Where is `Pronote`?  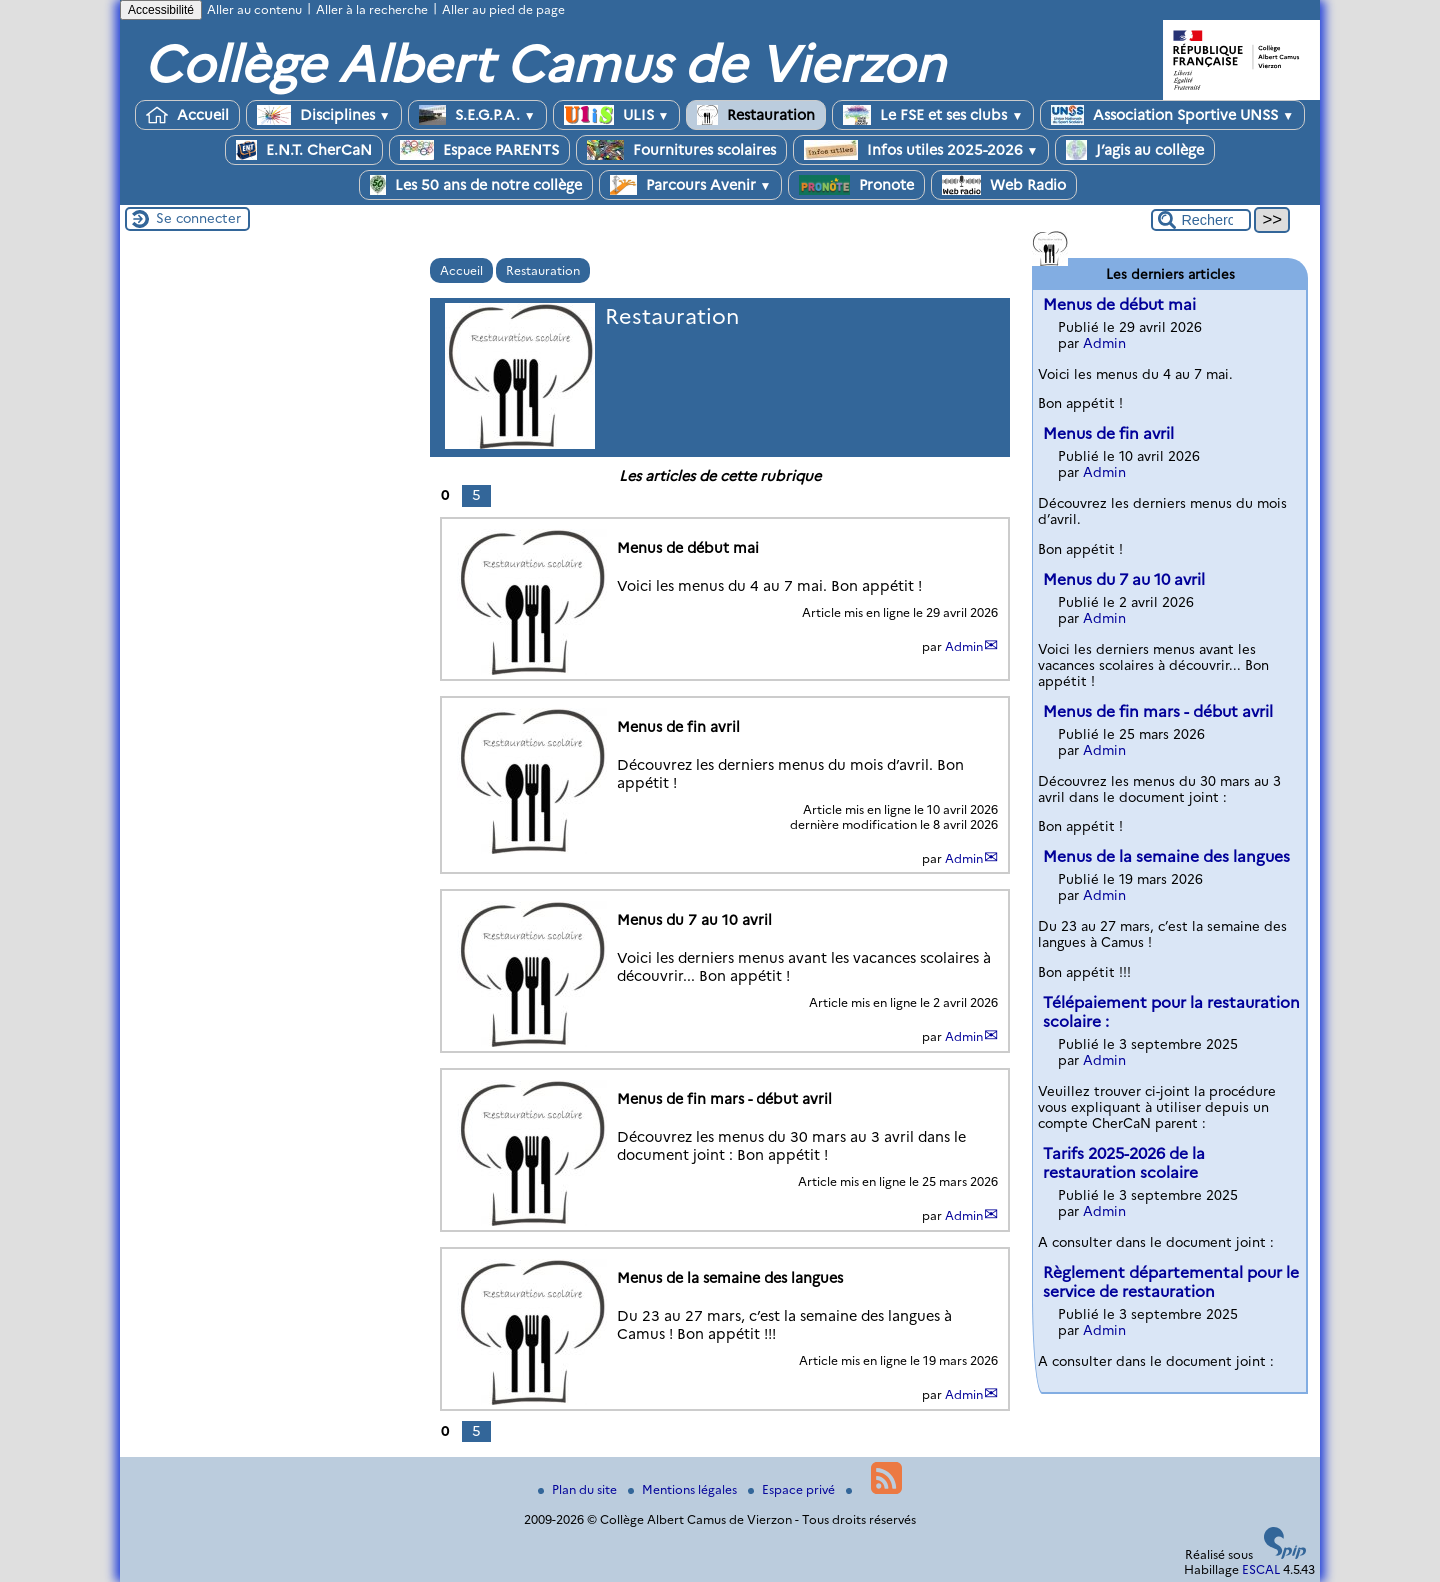
Pronote is located at coordinates (856, 185).